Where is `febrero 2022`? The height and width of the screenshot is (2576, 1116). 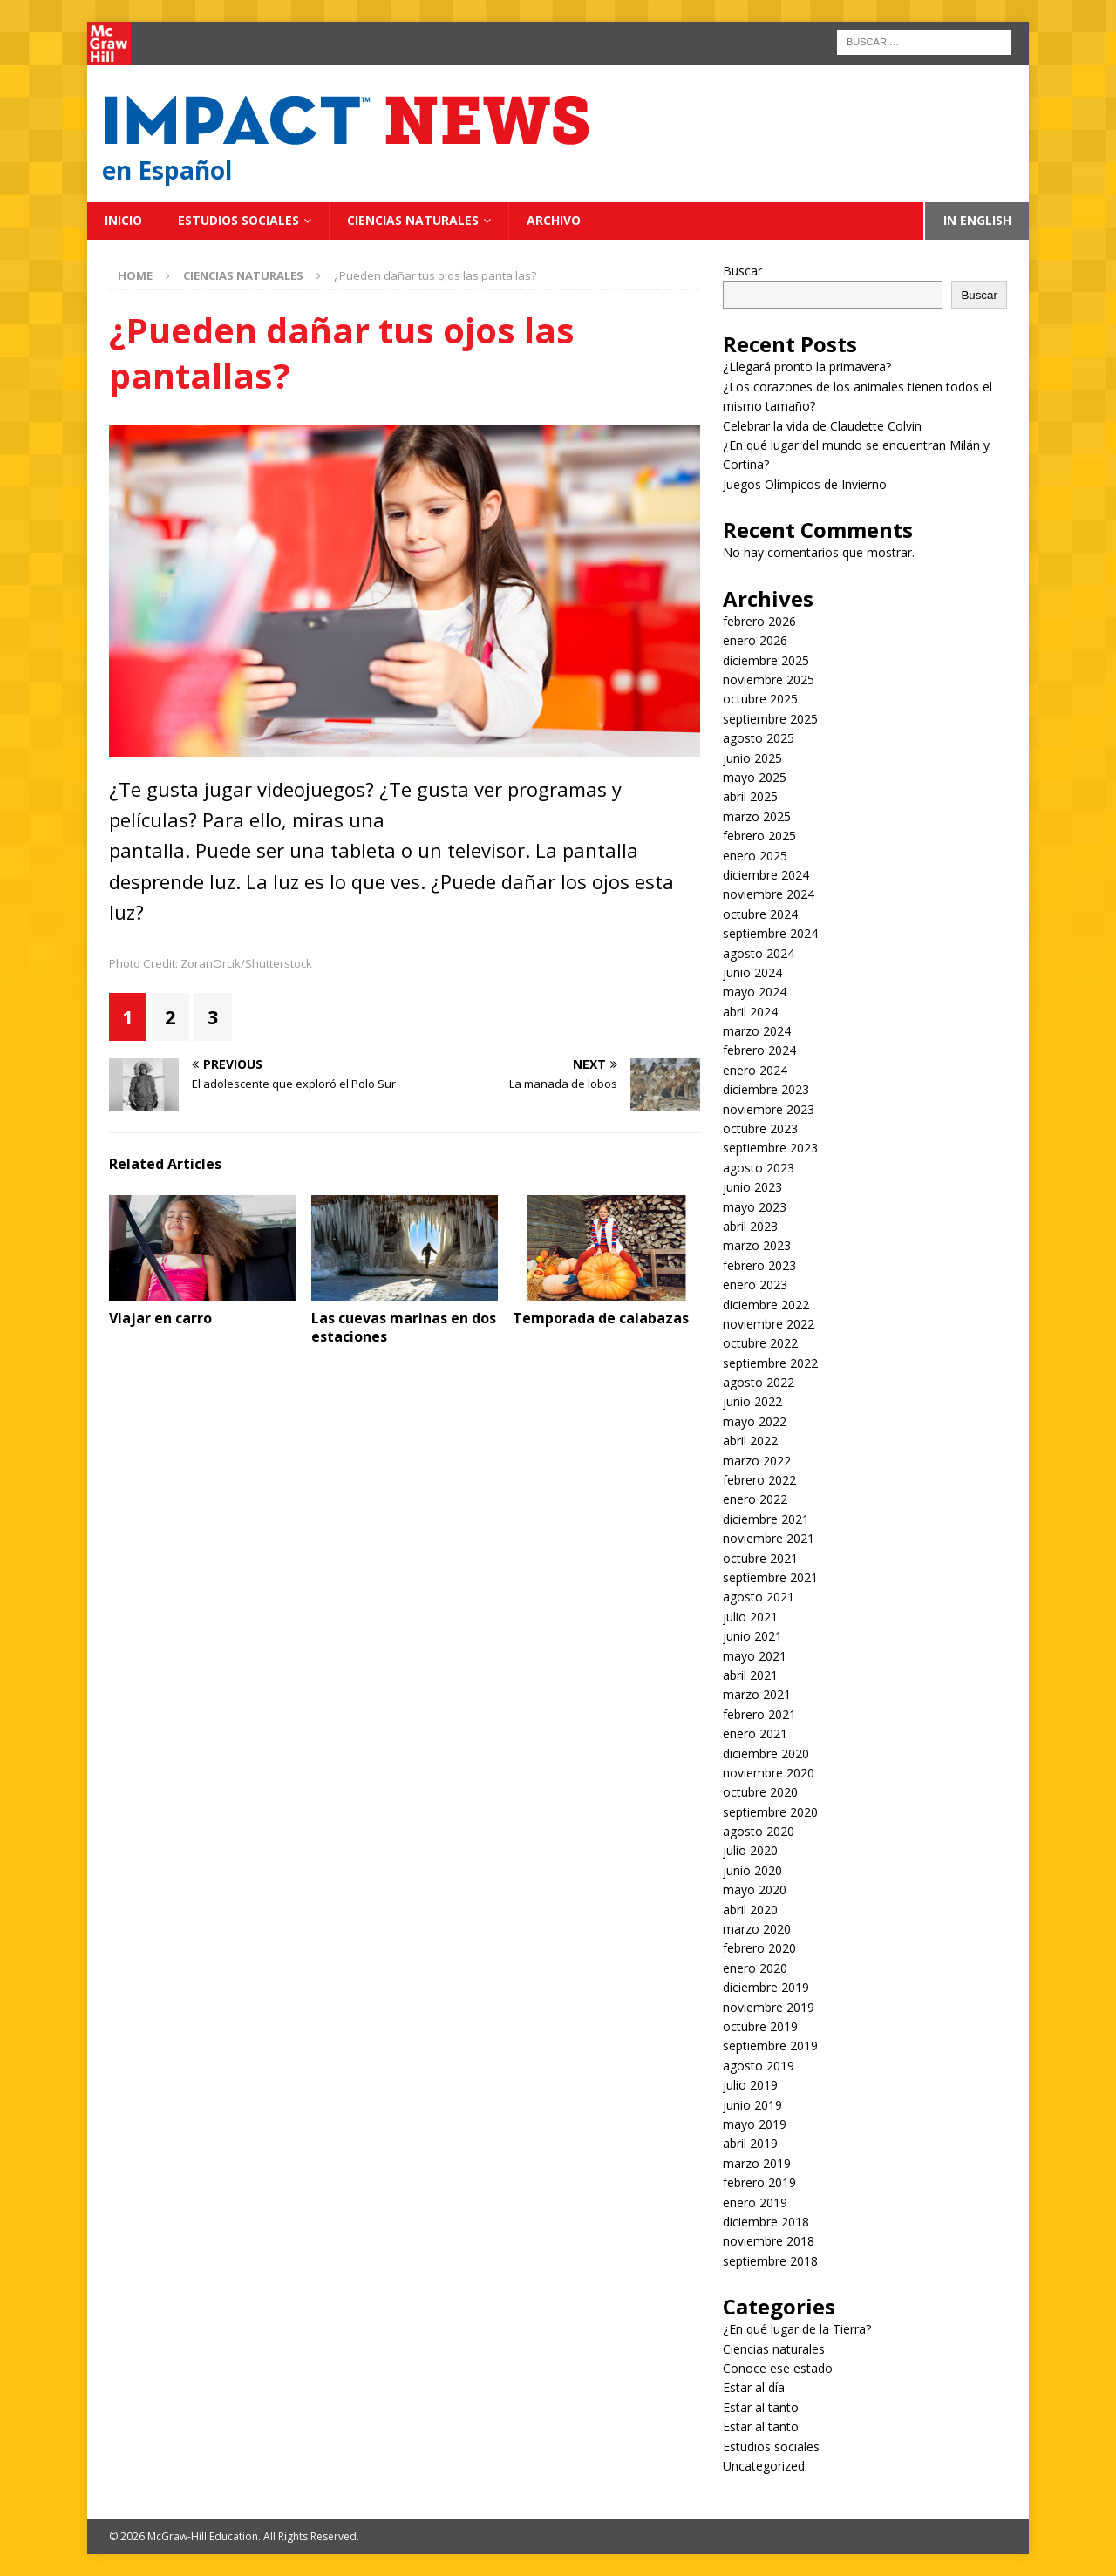
febrero 2022 is located at coordinates (759, 1480).